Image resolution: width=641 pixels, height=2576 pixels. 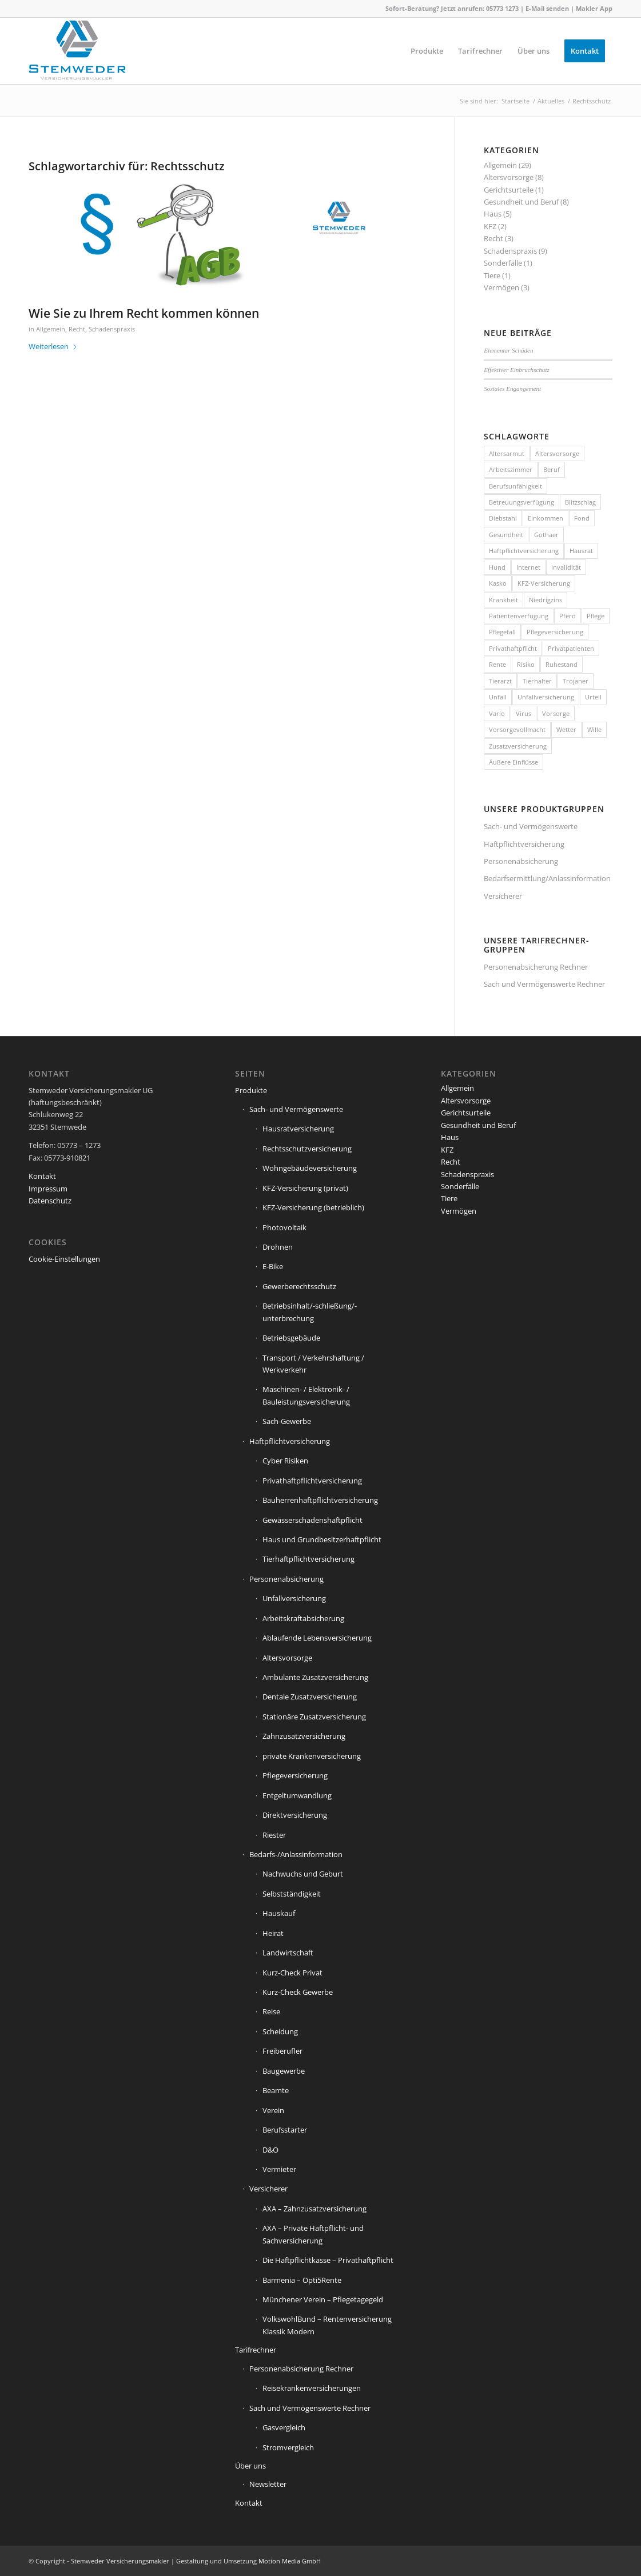 What do you see at coordinates (315, 1677) in the screenshot?
I see `Ambulante Zusatzversicherung` at bounding box center [315, 1677].